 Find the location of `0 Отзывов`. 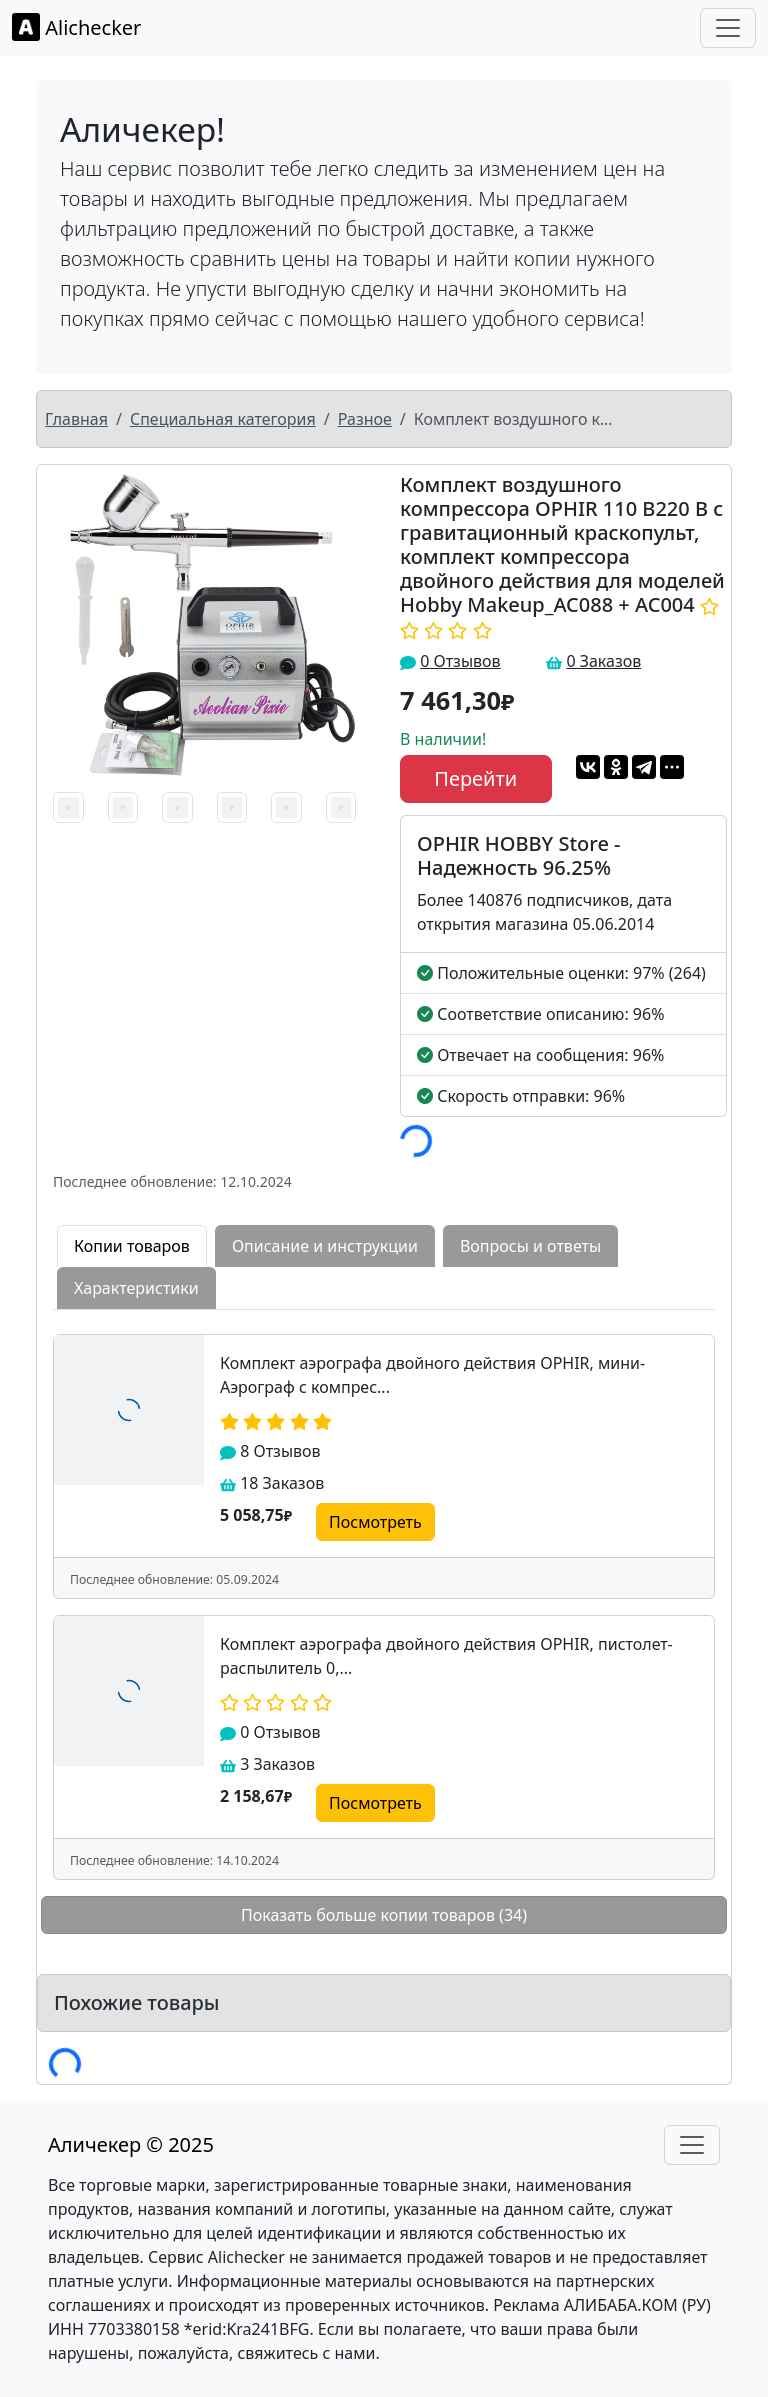

0 Отзывов is located at coordinates (460, 661).